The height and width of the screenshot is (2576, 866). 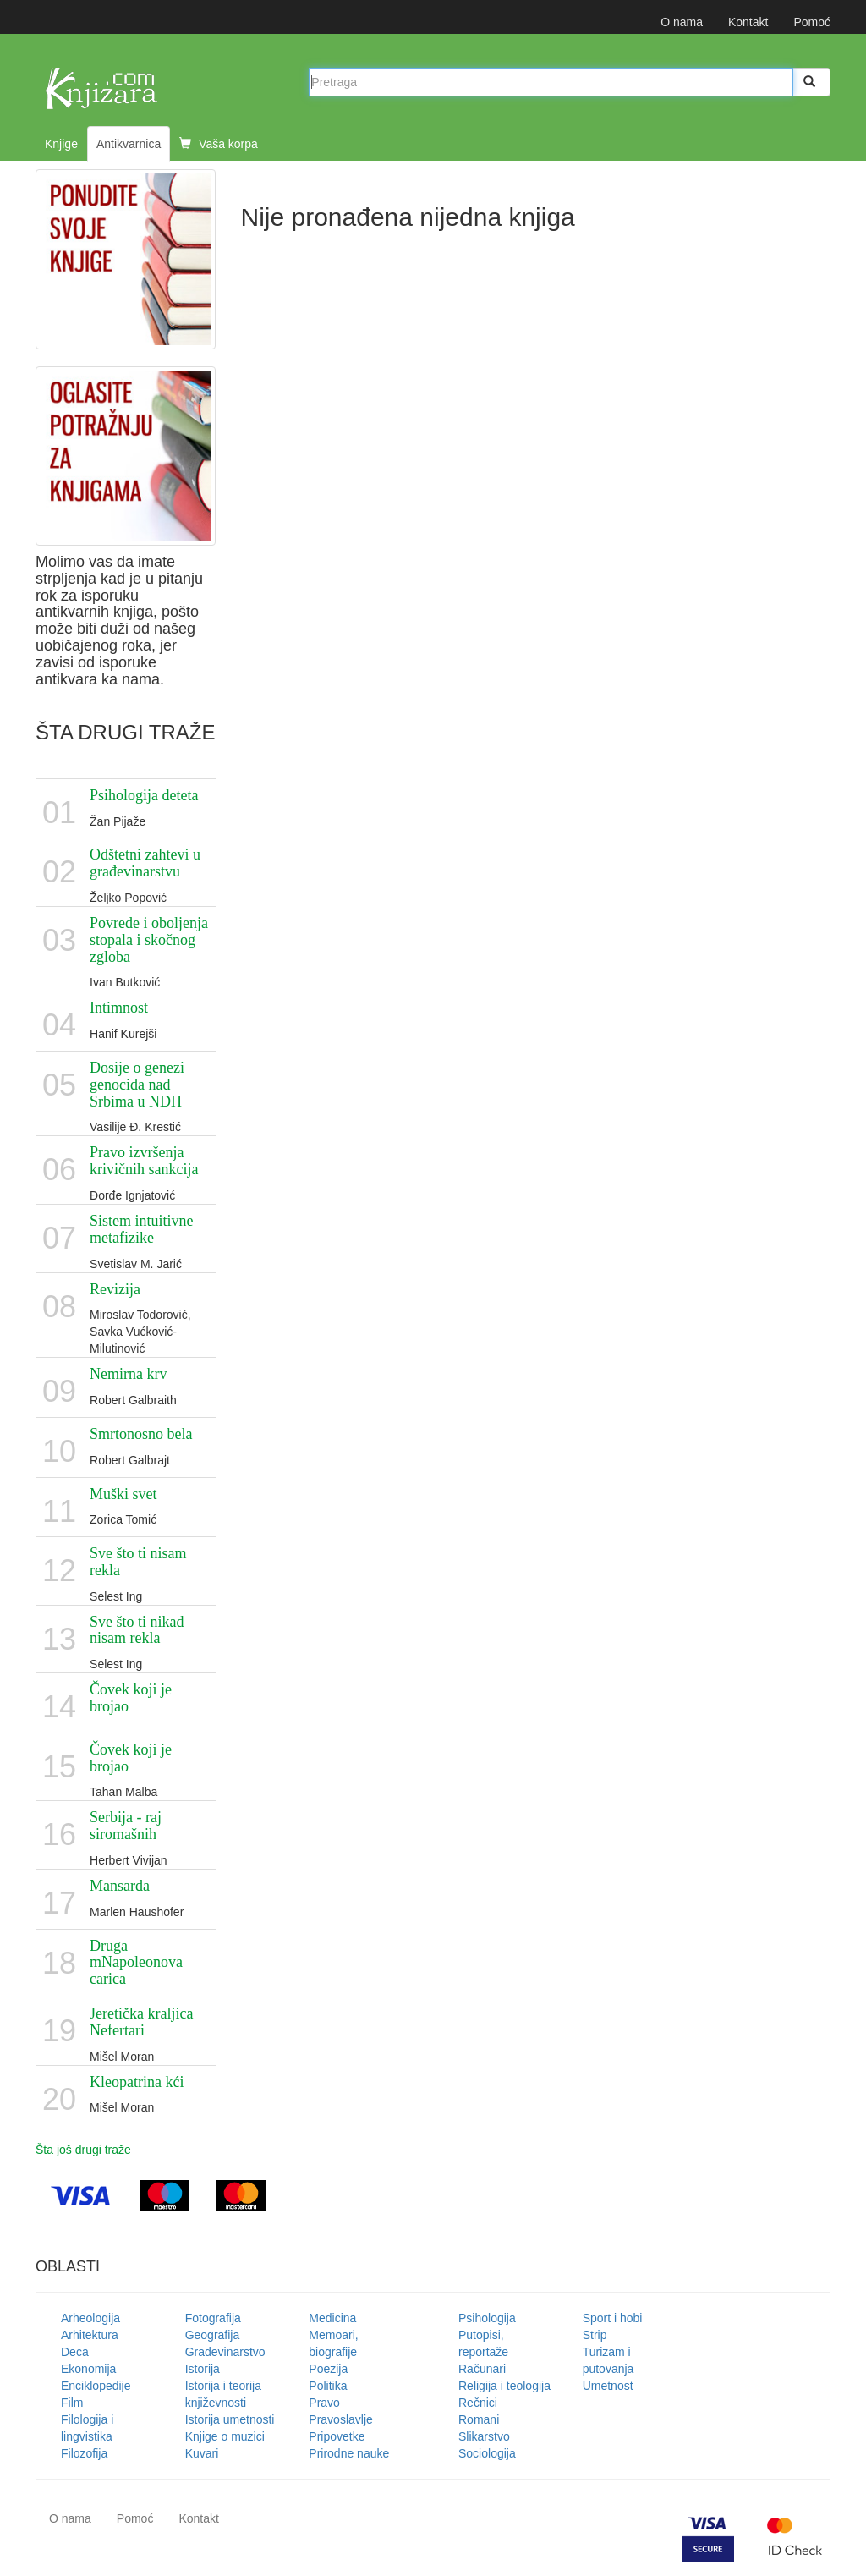 I want to click on Vaša korpa, so click(x=218, y=144).